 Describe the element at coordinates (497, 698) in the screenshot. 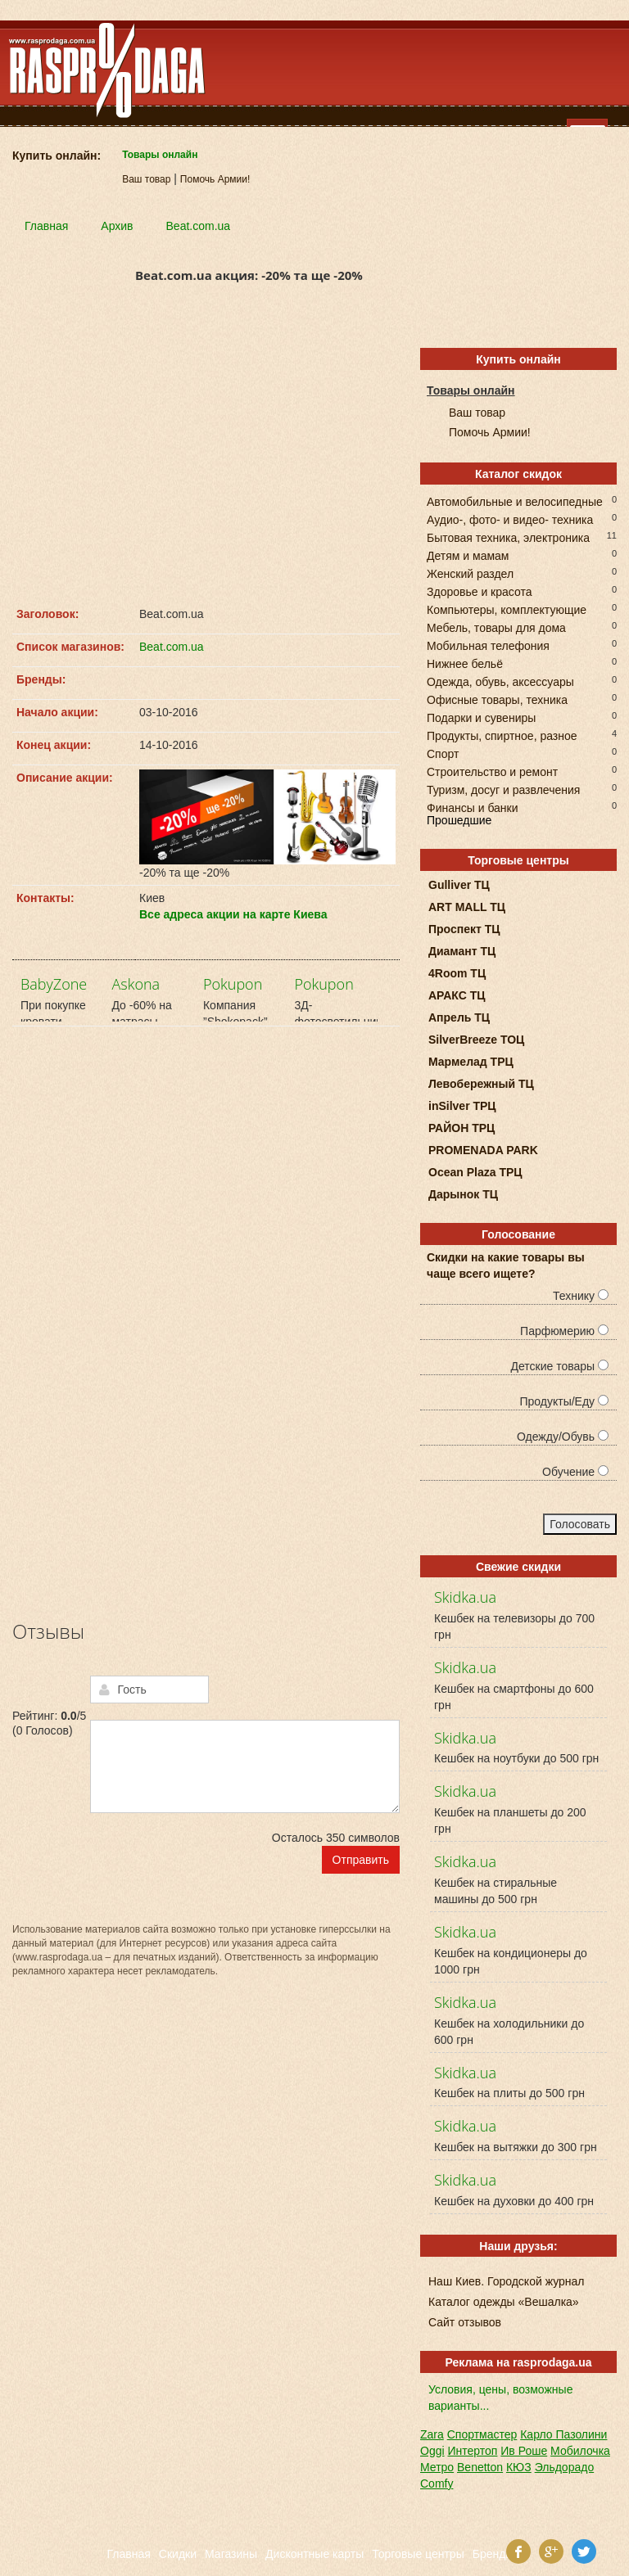

I see `Офисные товары, техника` at that location.